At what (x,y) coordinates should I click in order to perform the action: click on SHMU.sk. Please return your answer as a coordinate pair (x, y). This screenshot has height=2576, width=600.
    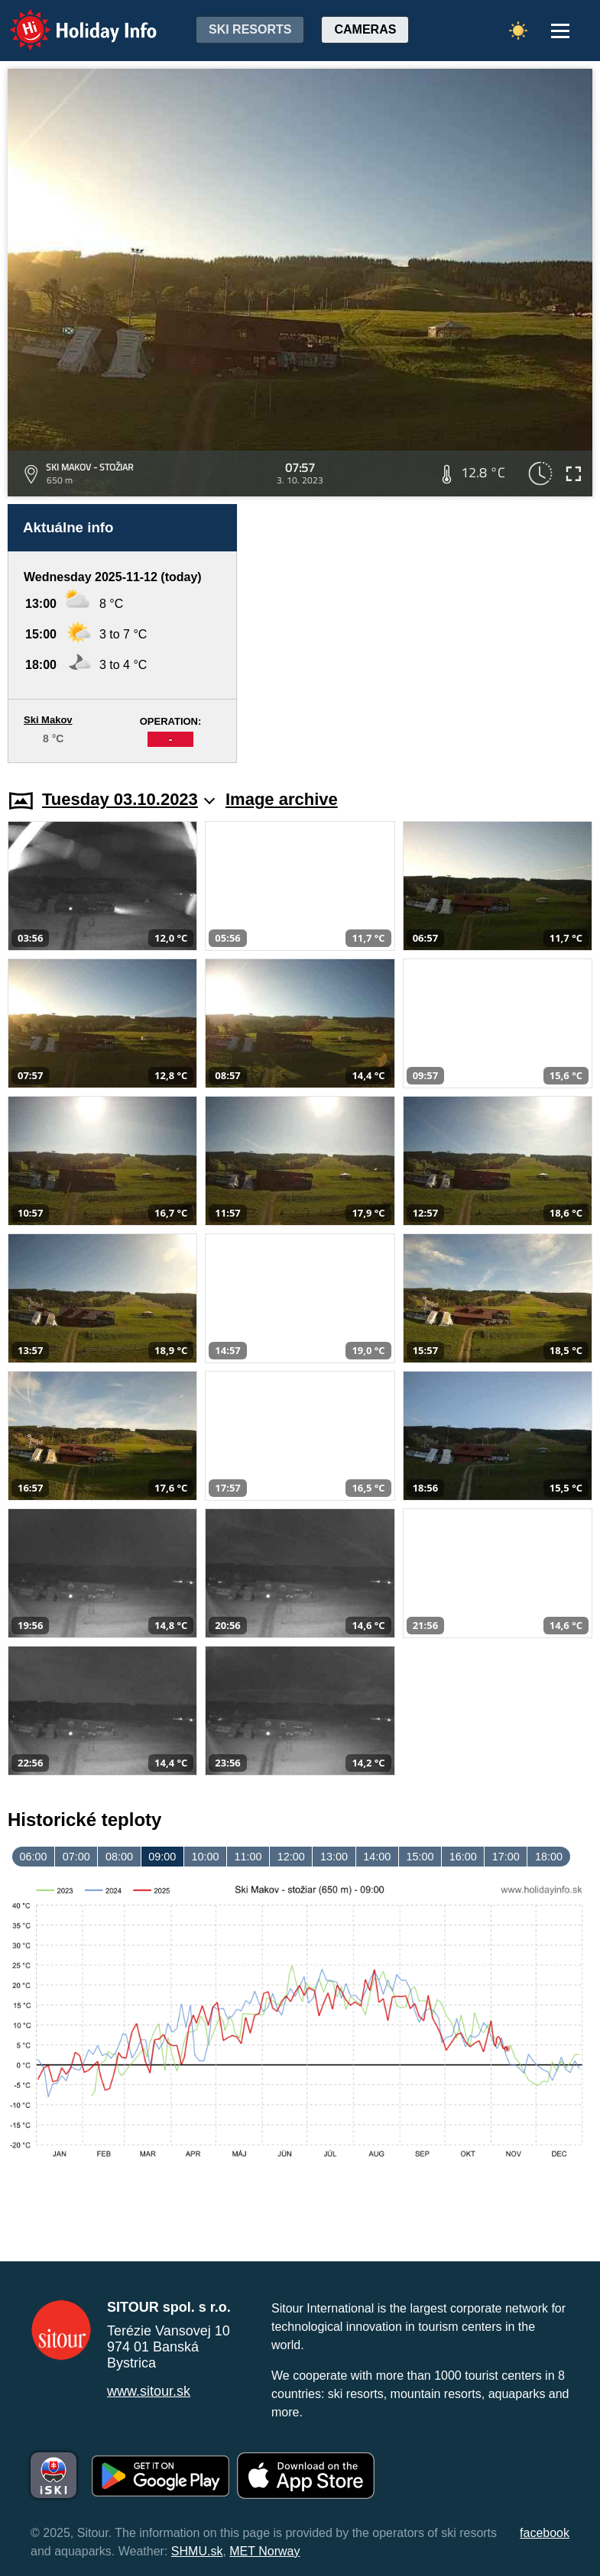
    Looking at the image, I should click on (197, 2551).